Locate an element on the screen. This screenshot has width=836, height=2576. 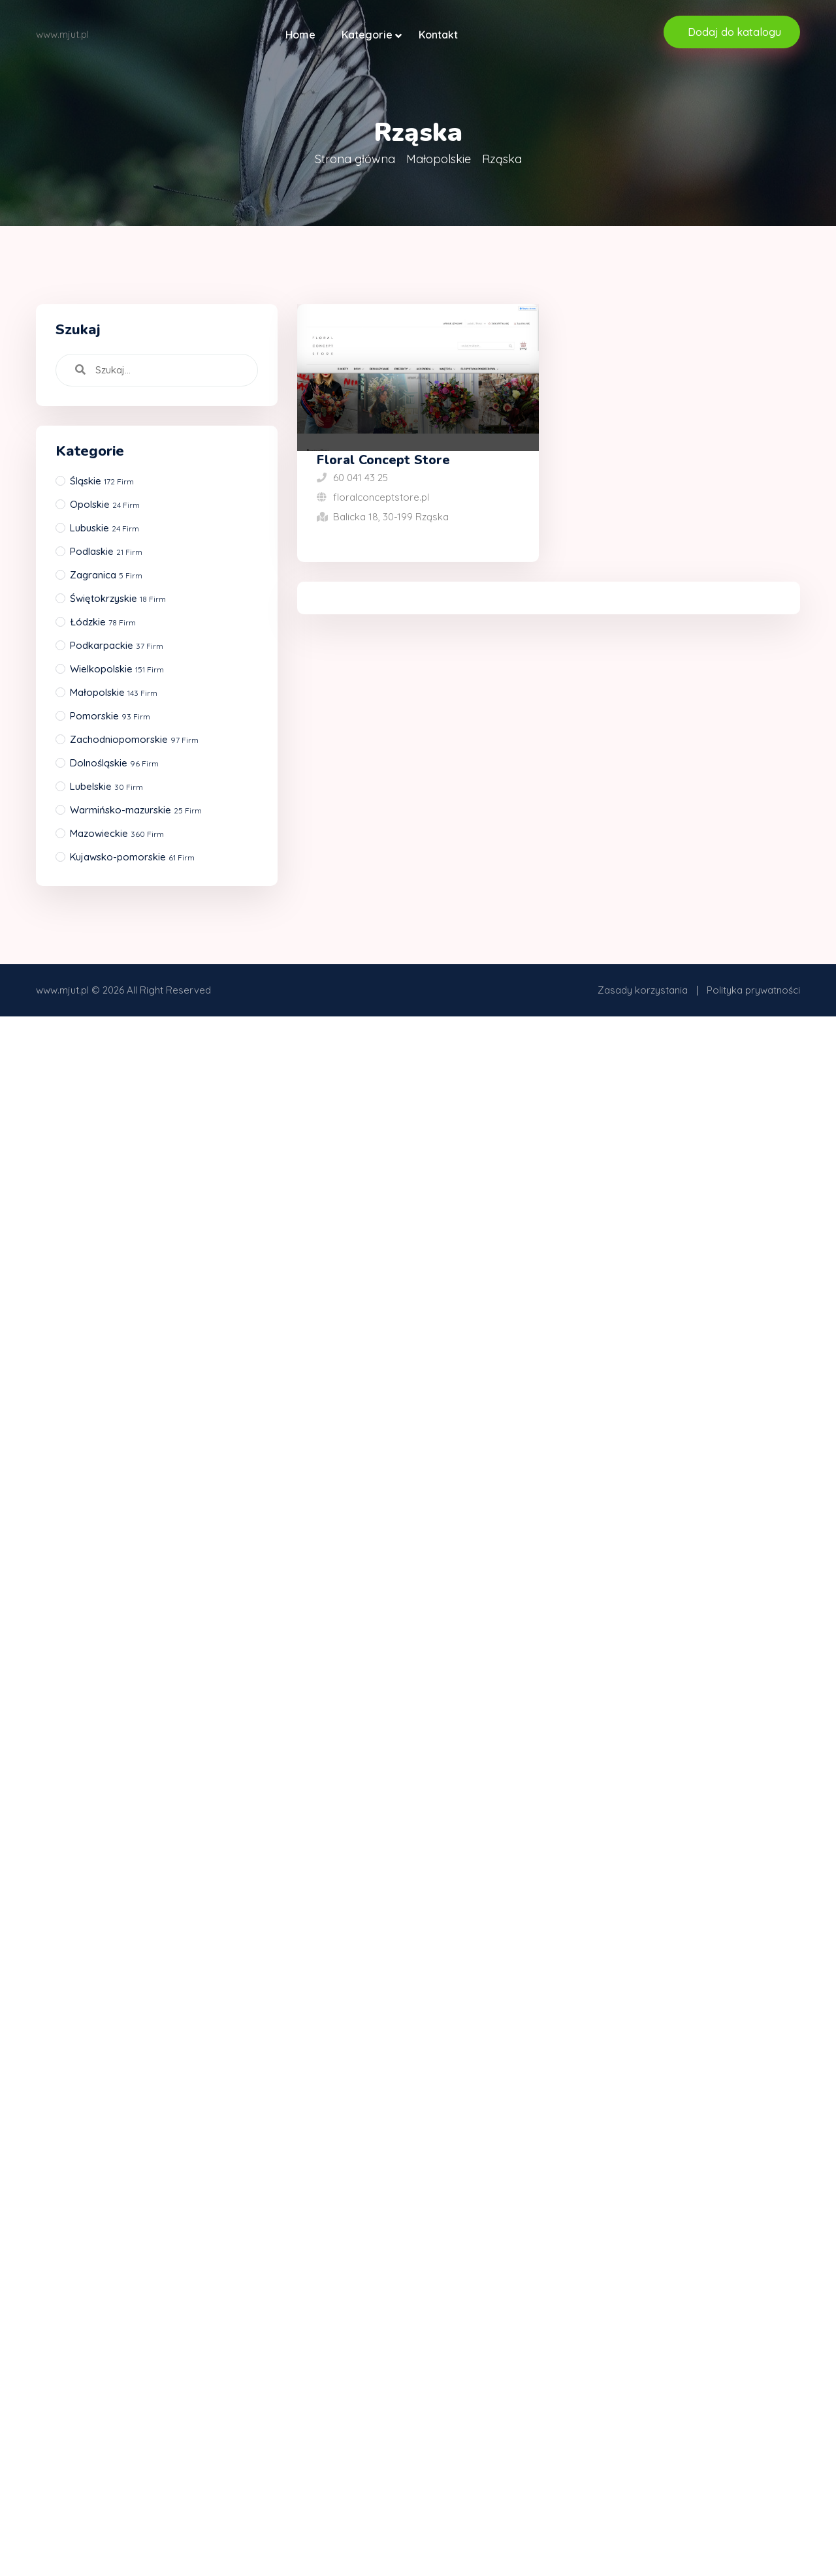
Pomorskie is located at coordinates (110, 716).